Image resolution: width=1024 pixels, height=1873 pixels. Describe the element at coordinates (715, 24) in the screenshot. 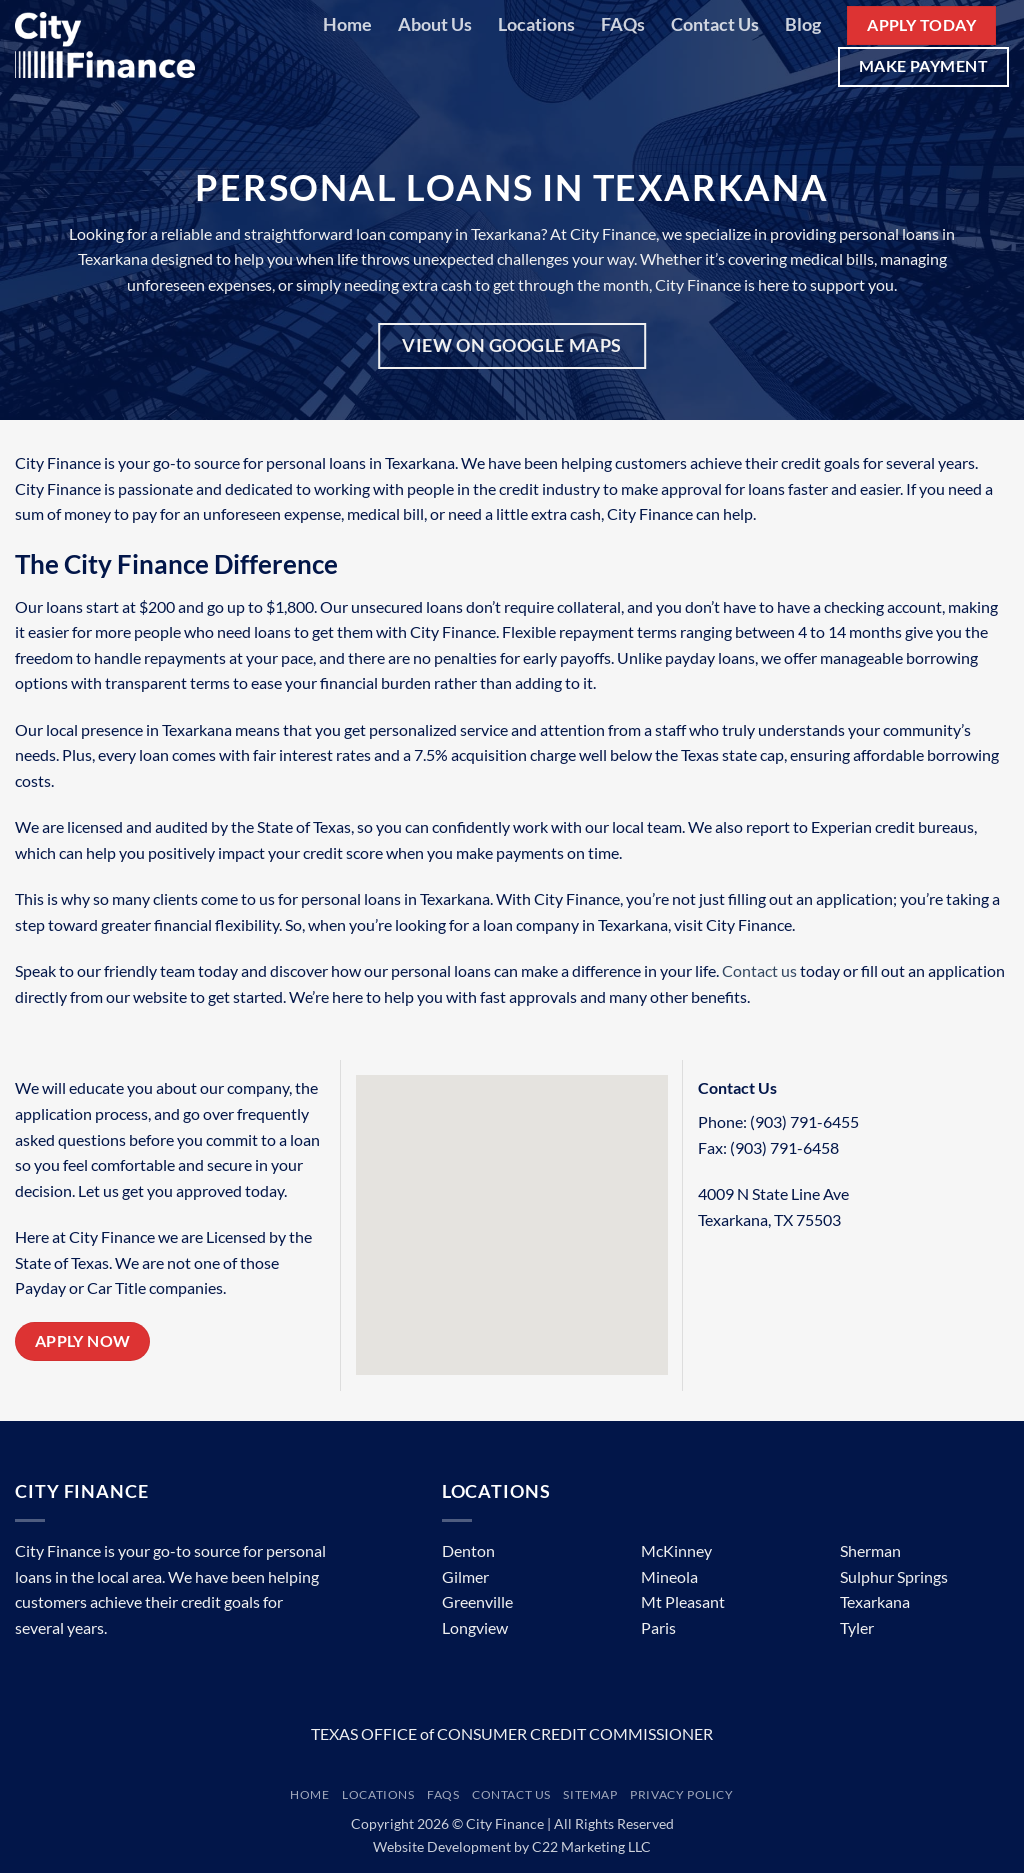

I see `Contact Us` at that location.